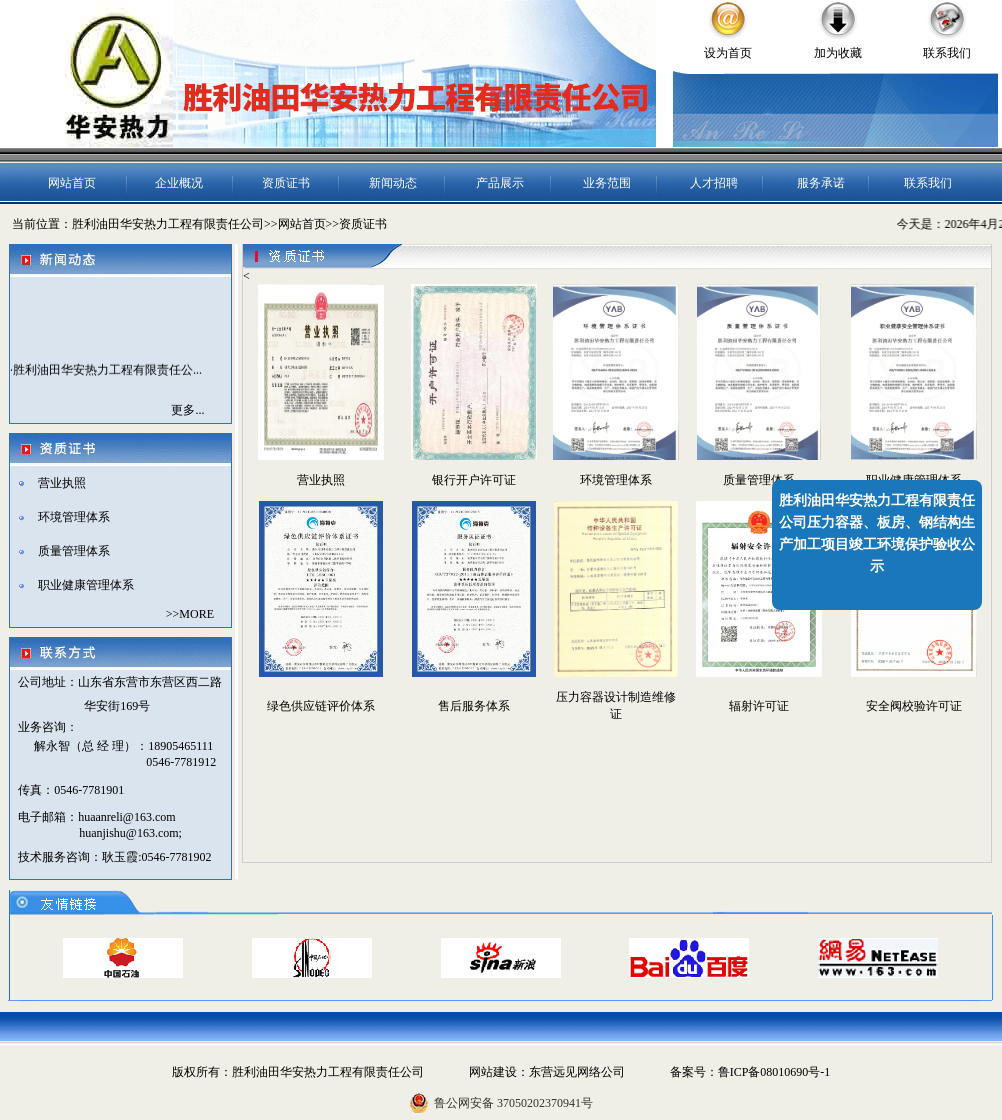  Describe the element at coordinates (821, 183) in the screenshot. I see `服务承诺` at that location.